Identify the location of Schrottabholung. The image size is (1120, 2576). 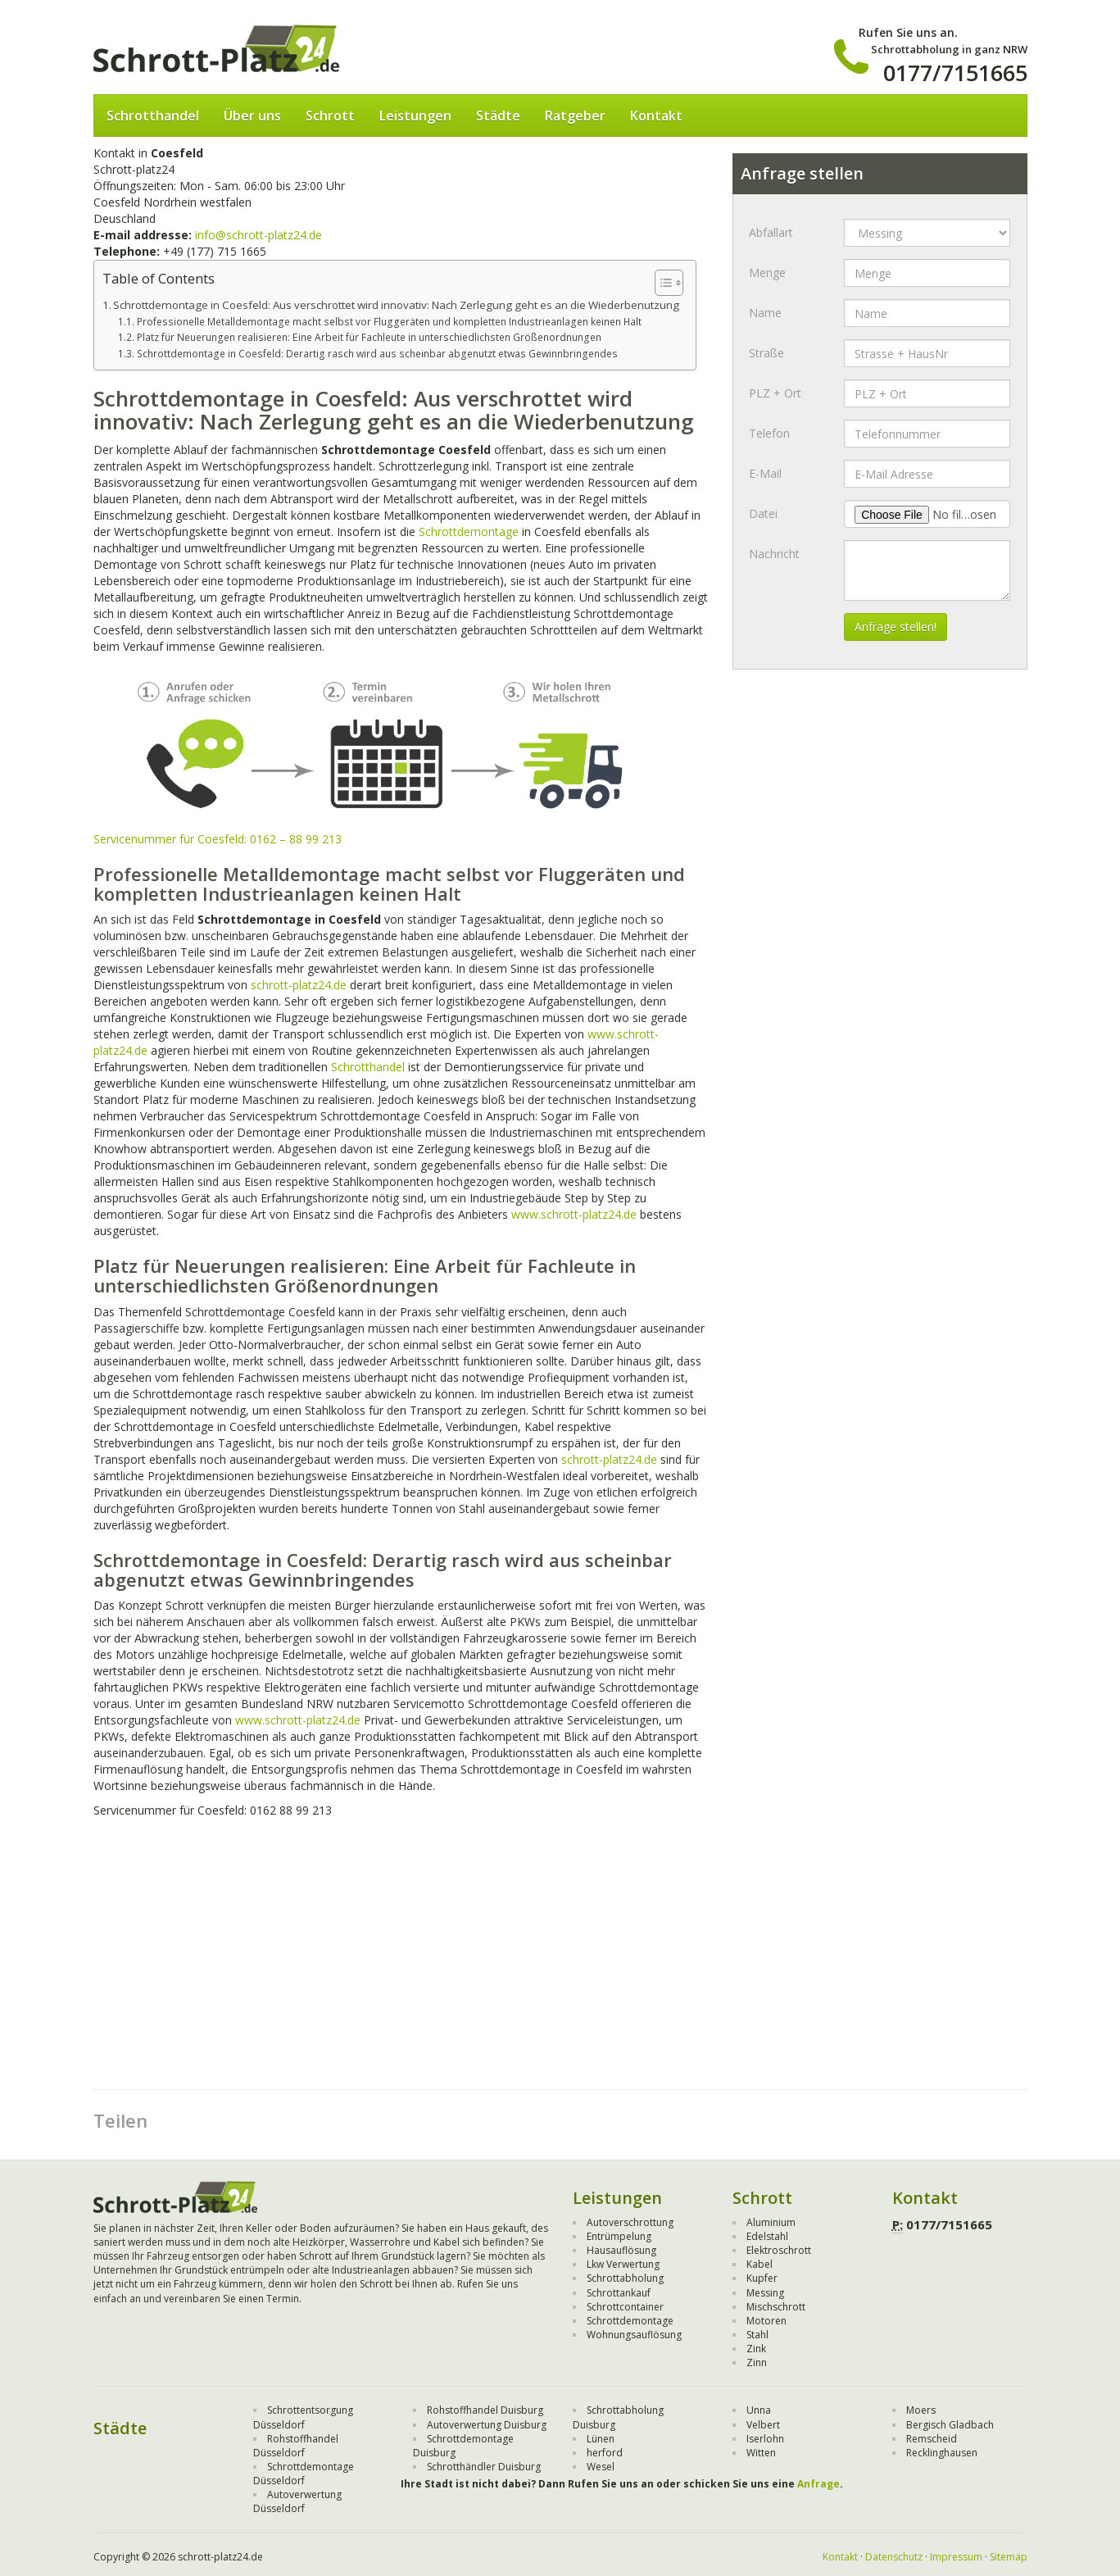
(625, 2278).